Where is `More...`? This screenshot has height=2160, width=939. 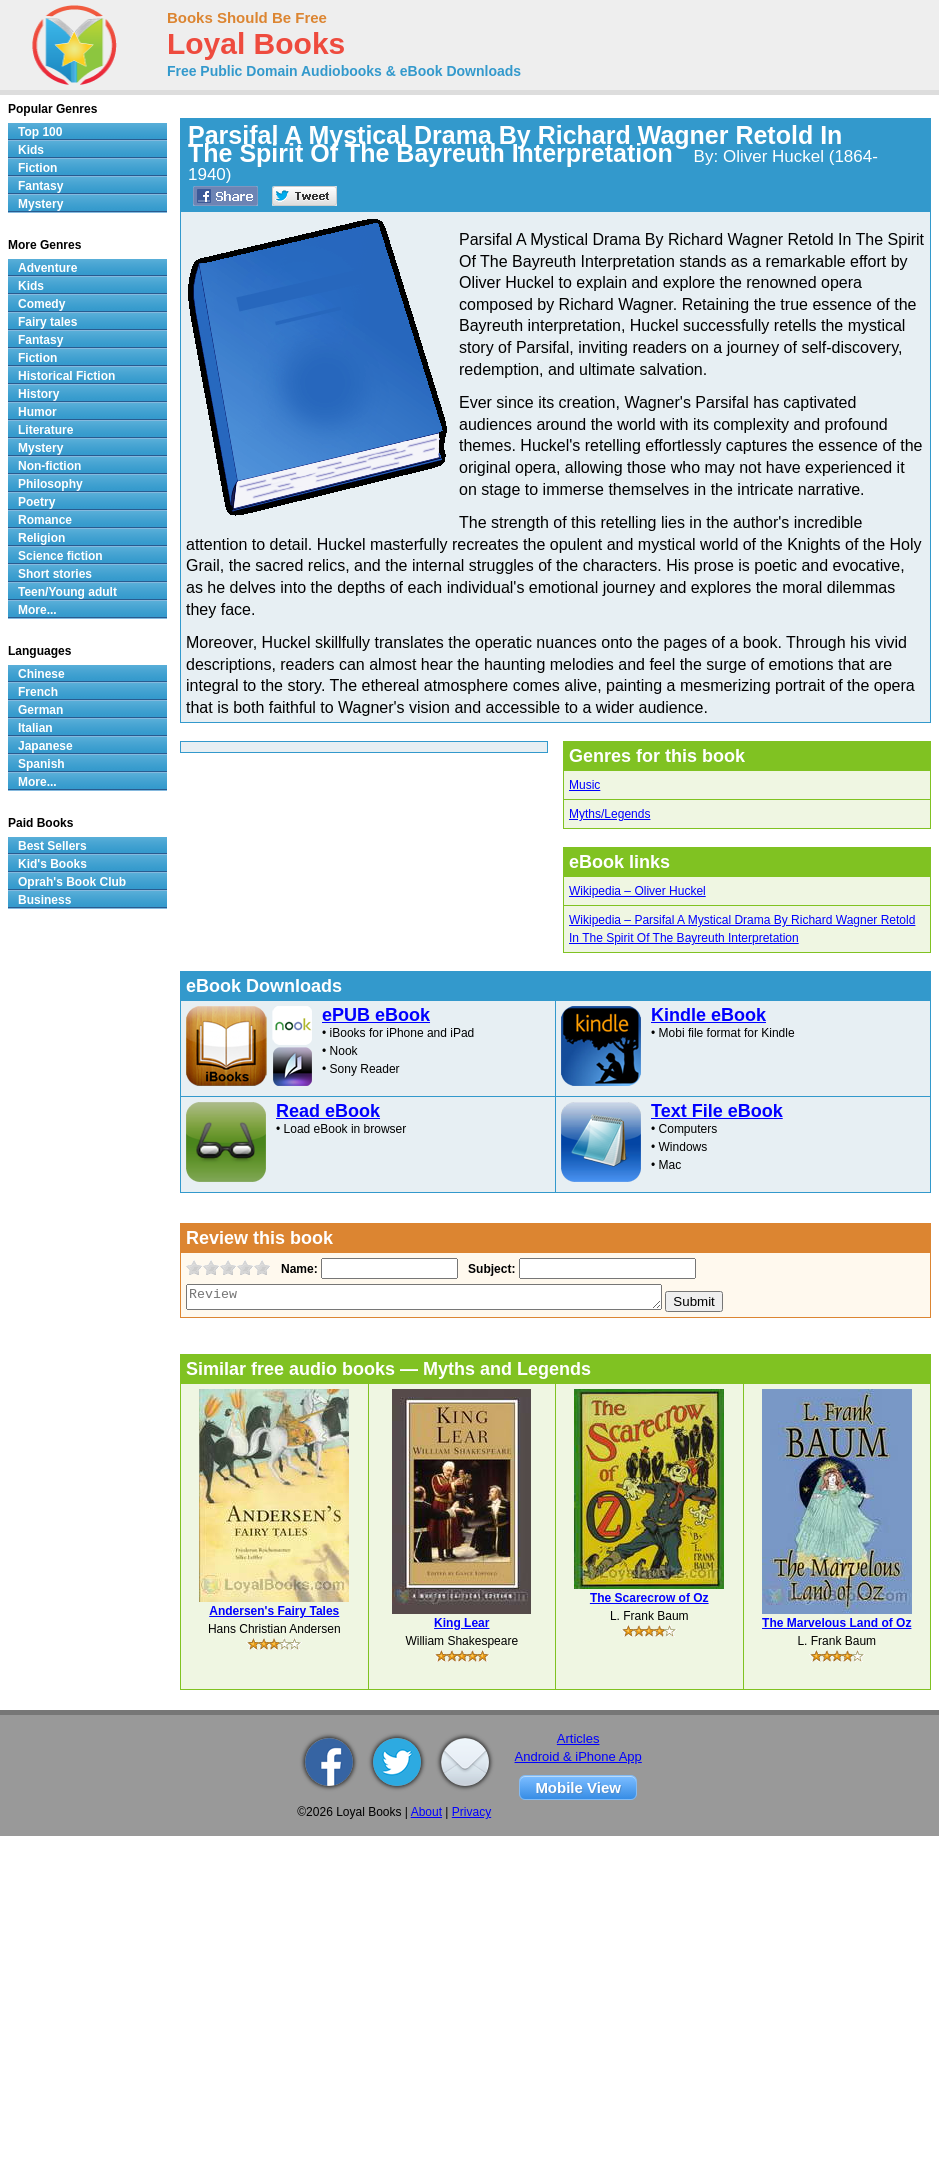
More... is located at coordinates (37, 610).